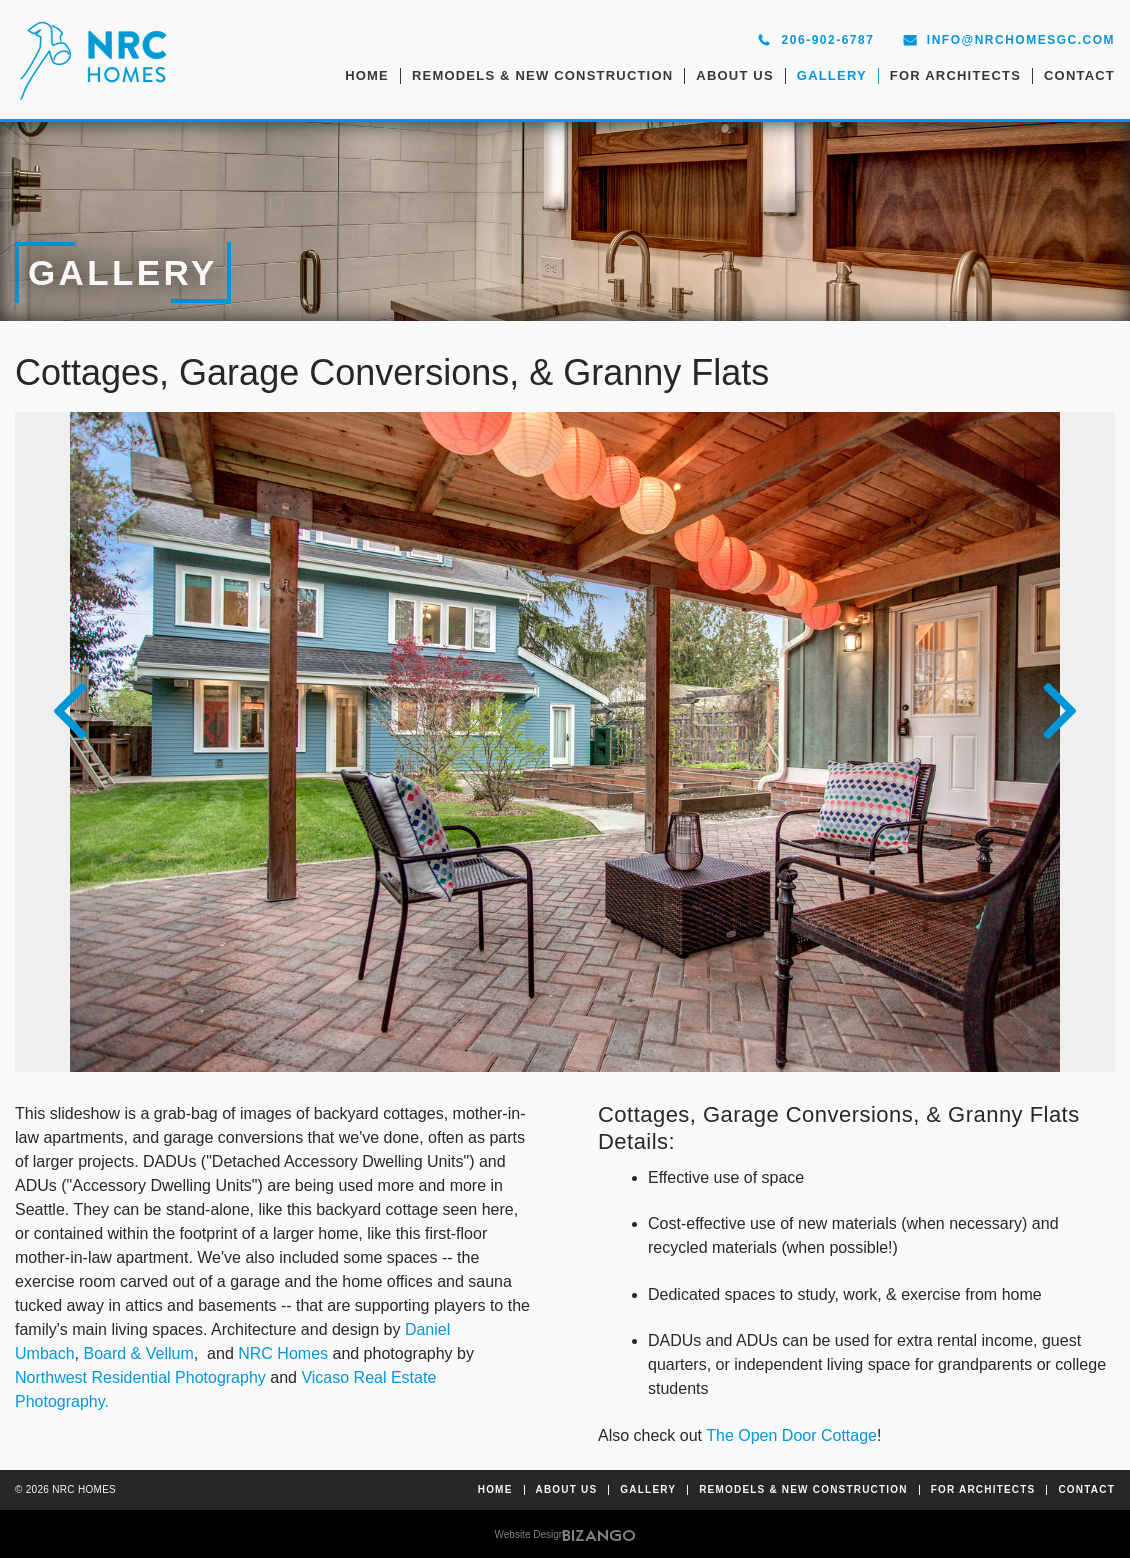  I want to click on About Us, so click(735, 75).